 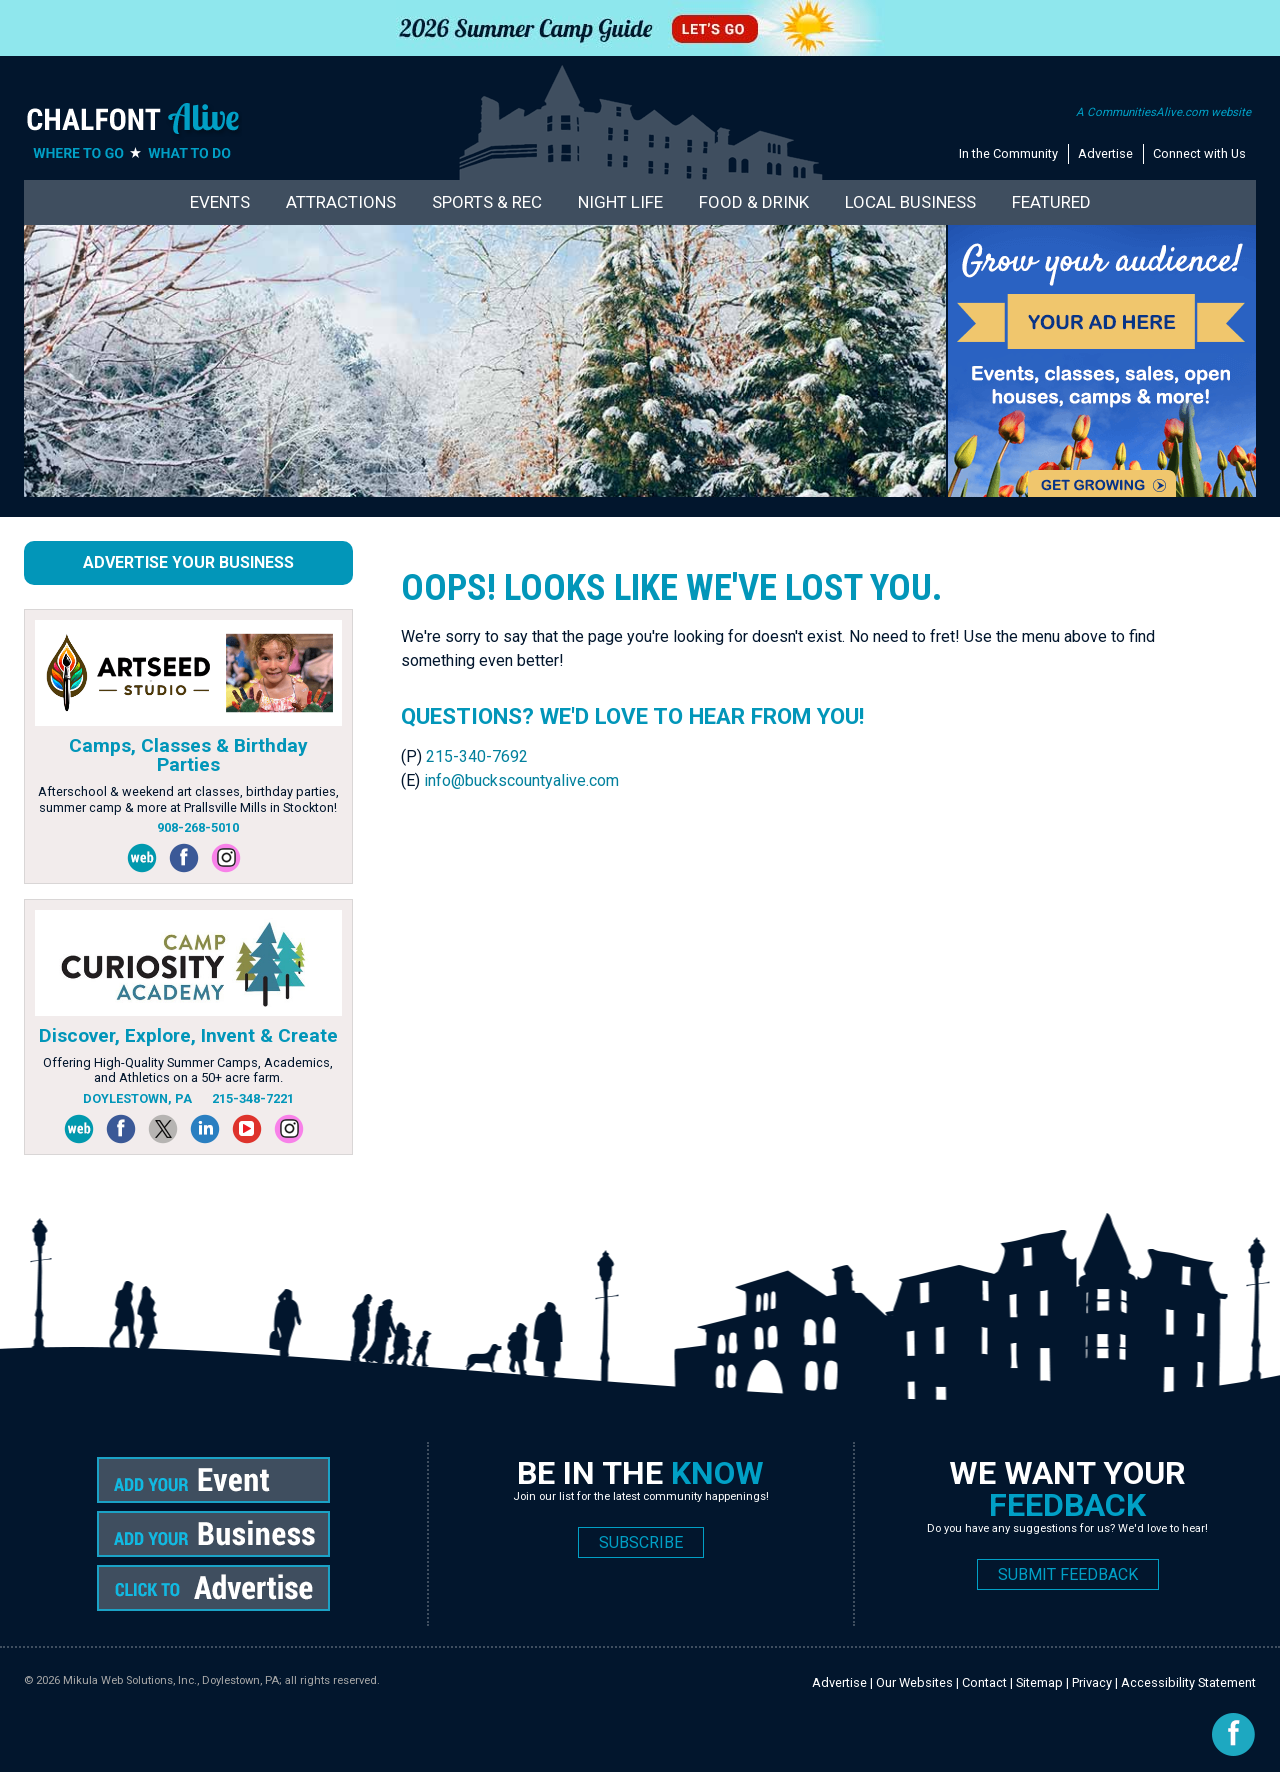 What do you see at coordinates (521, 780) in the screenshot?
I see `info@buckscountyalive.com` at bounding box center [521, 780].